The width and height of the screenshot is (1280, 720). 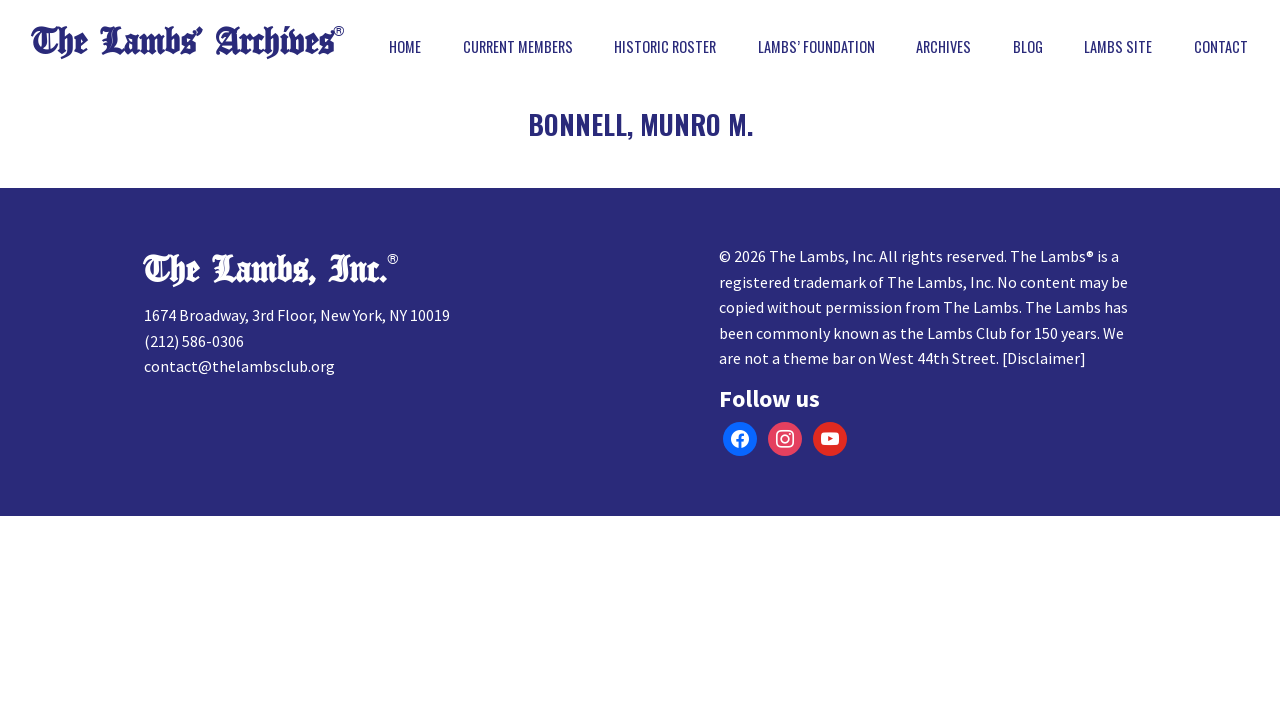 What do you see at coordinates (182, 42) in the screenshot?
I see `The Lambs’ Archives` at bounding box center [182, 42].